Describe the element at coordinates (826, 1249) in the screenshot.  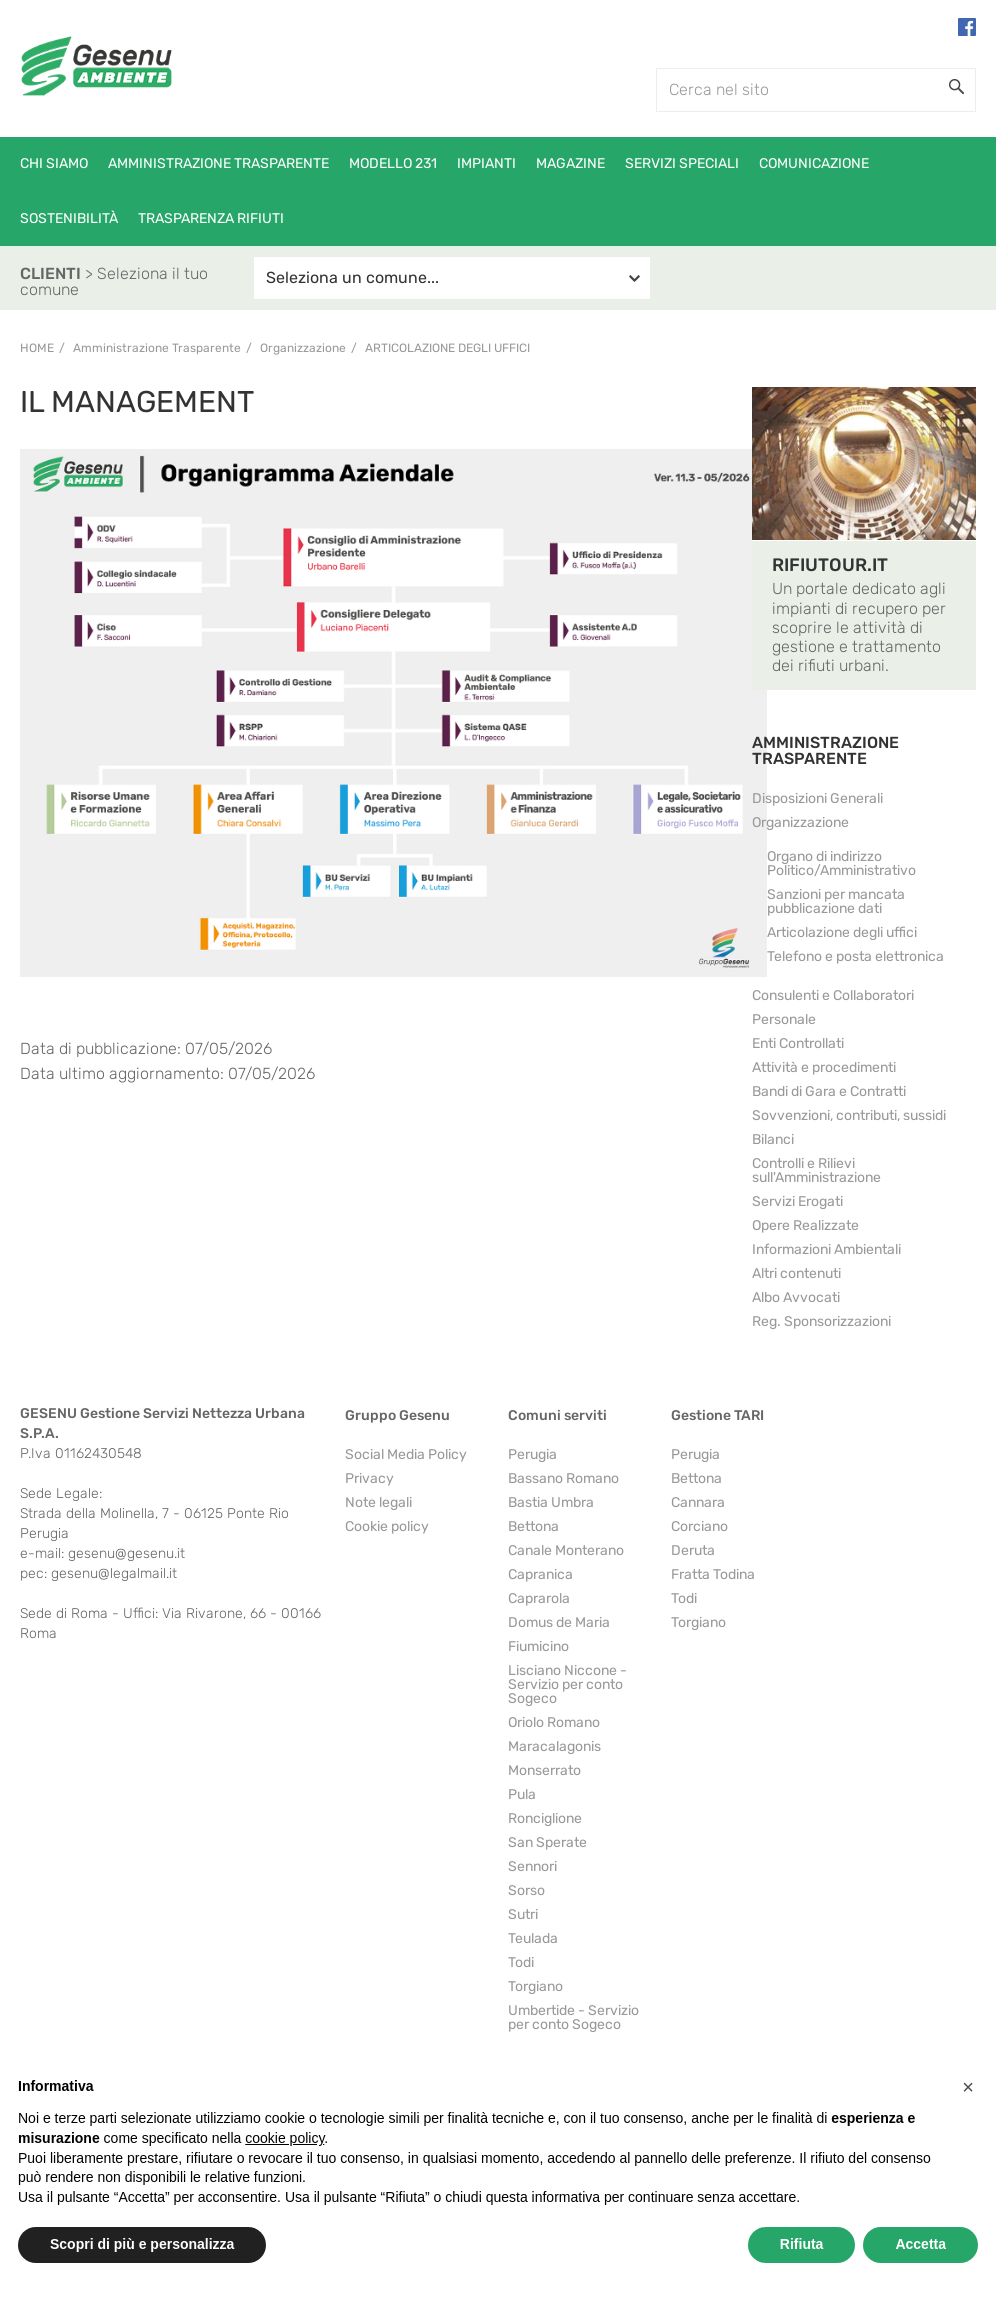
I see `Informazioni Ambientali` at that location.